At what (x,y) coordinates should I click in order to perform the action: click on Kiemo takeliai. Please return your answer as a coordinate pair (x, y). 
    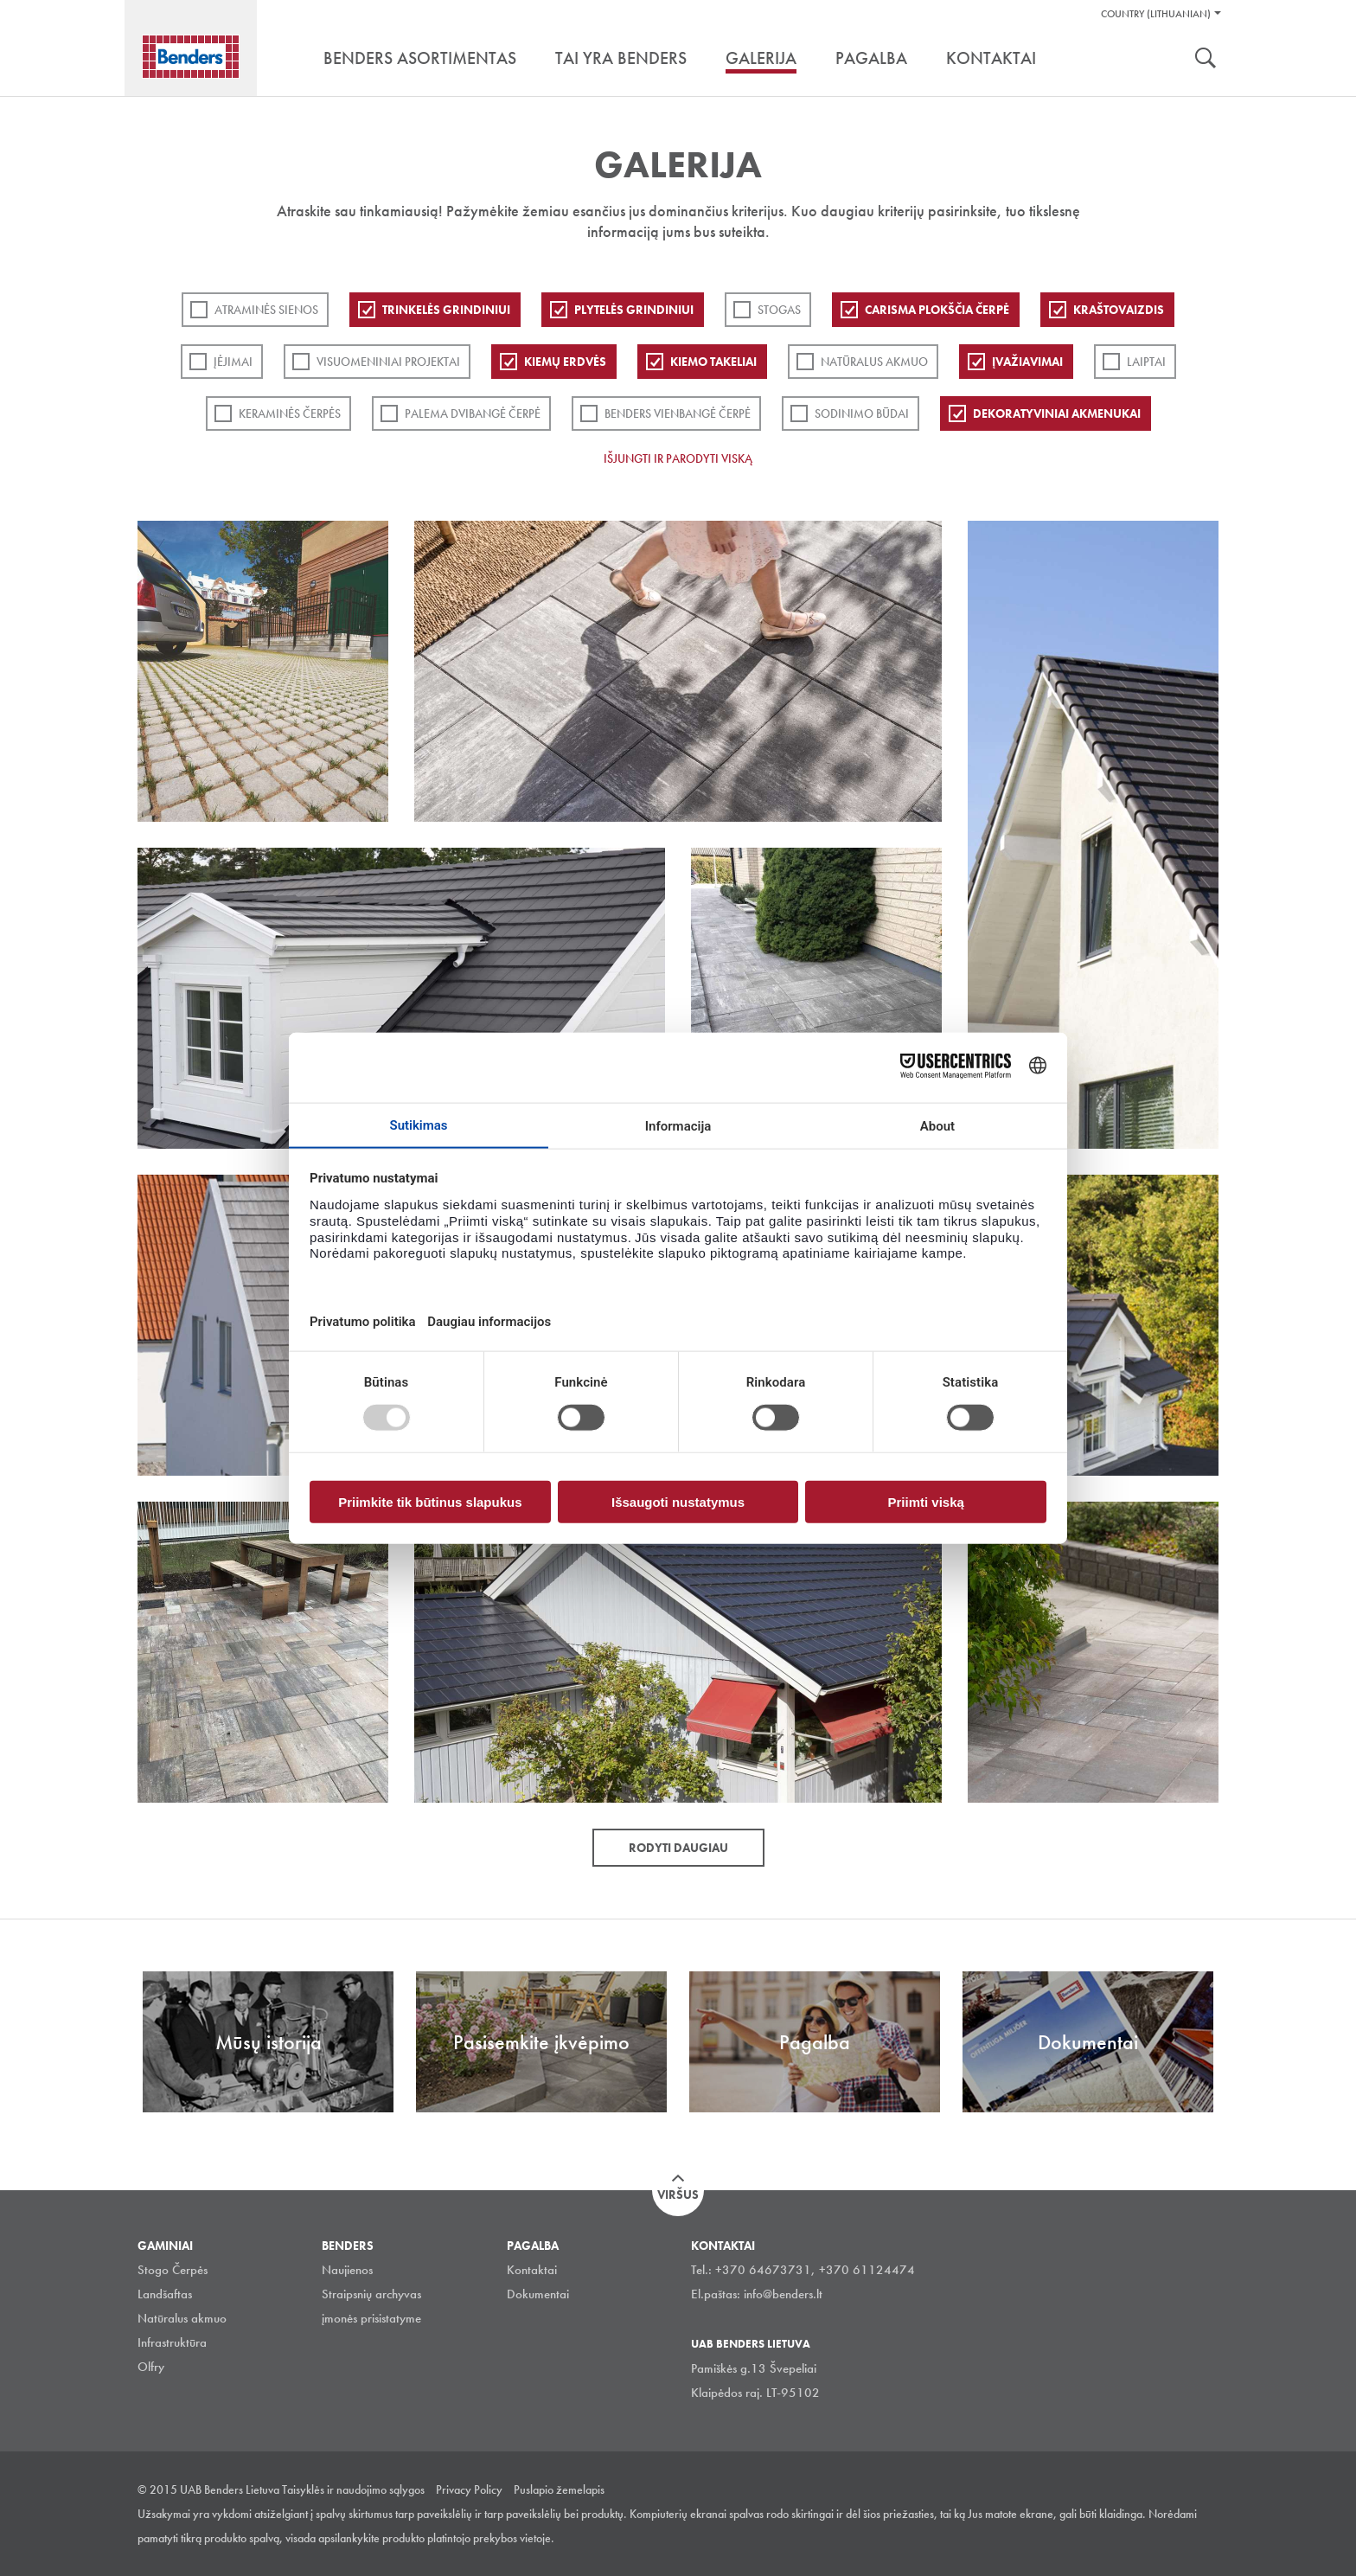
    Looking at the image, I should click on (713, 361).